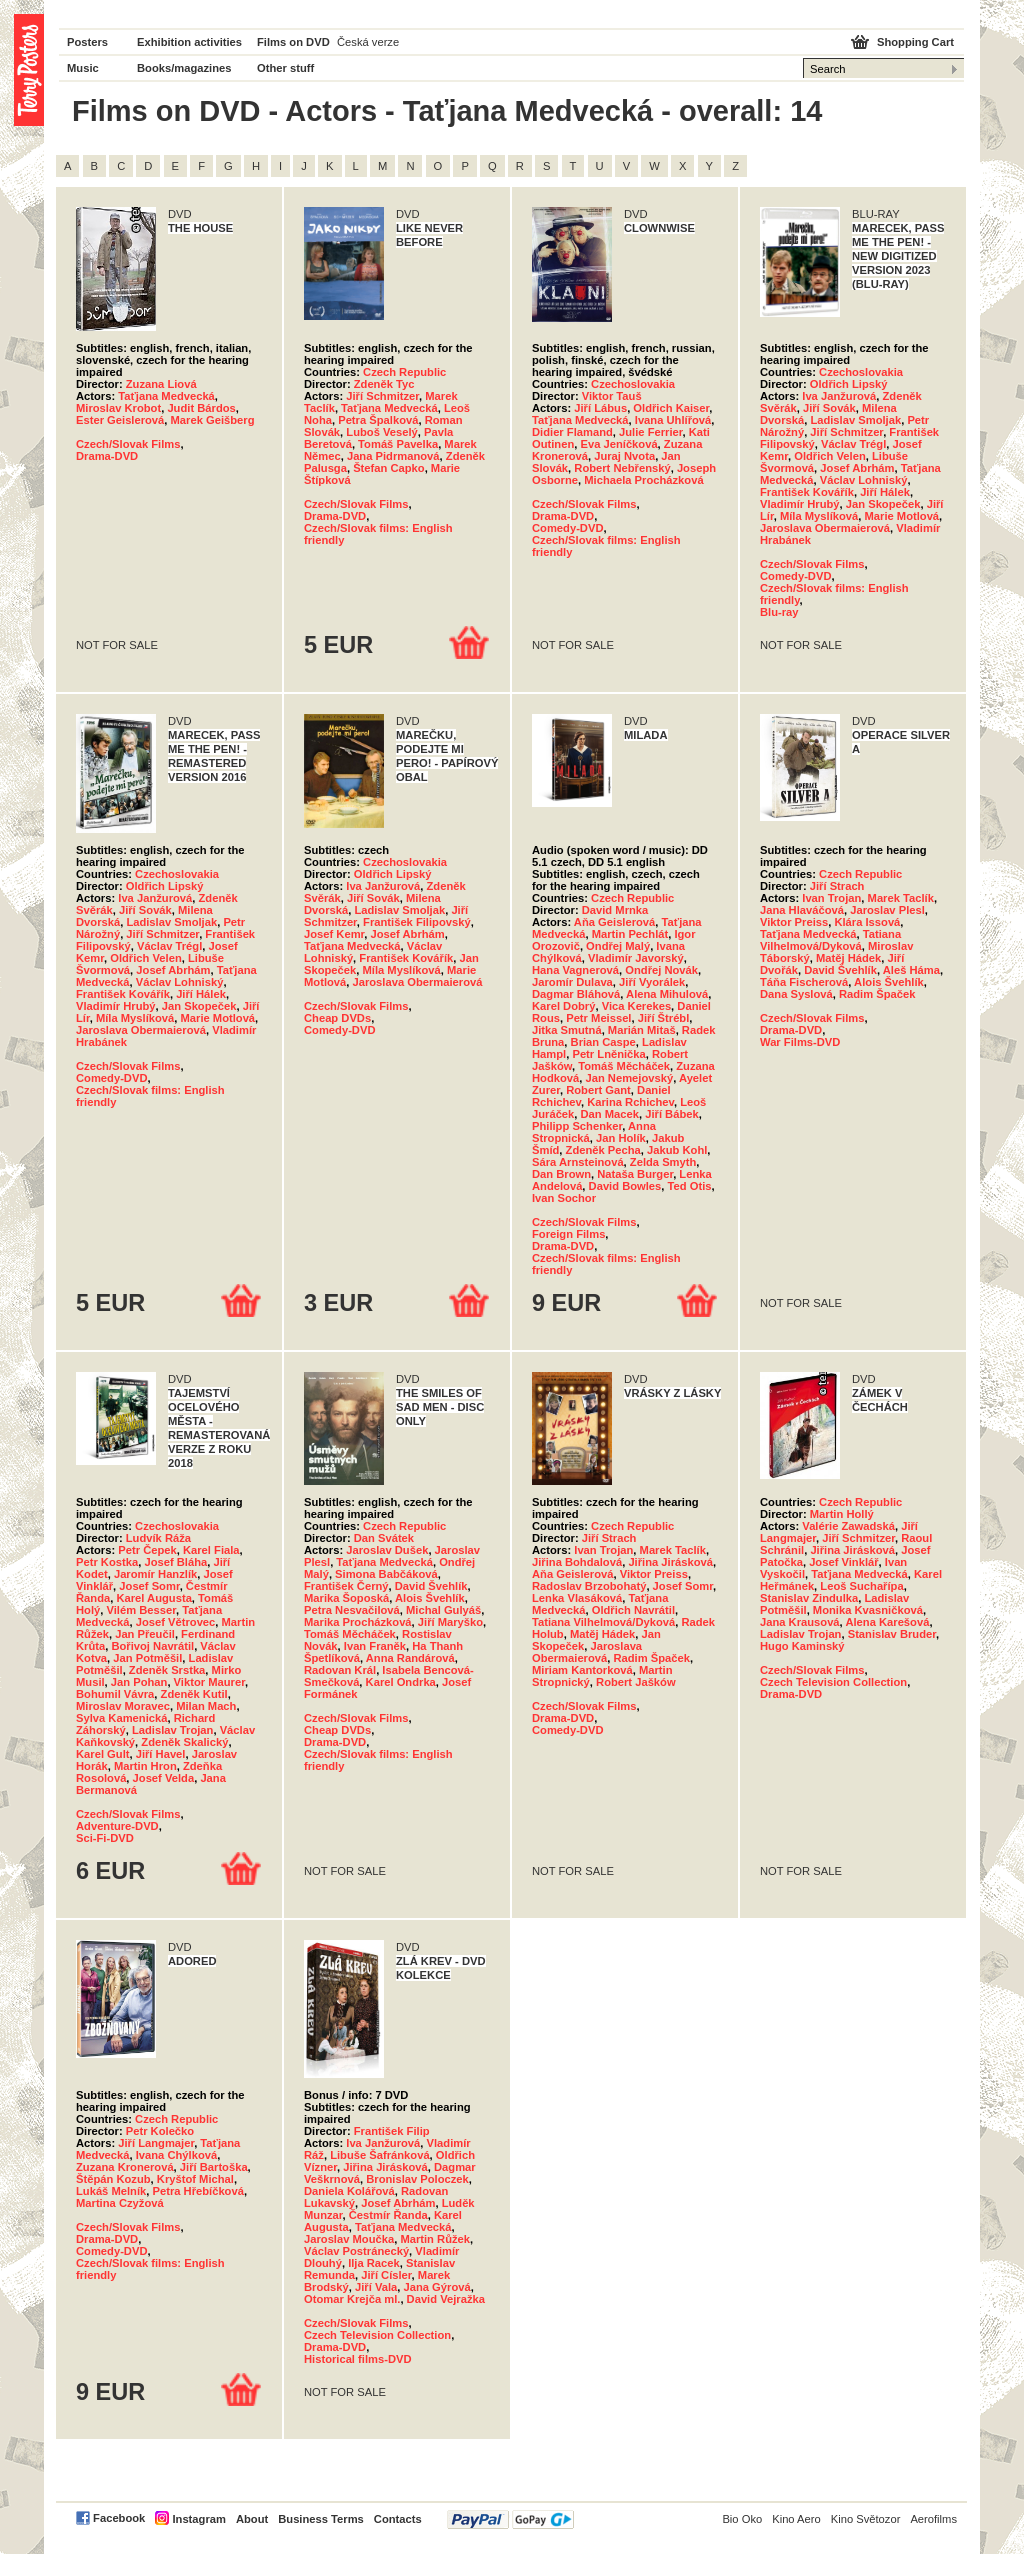  I want to click on František Černý, so click(346, 1586).